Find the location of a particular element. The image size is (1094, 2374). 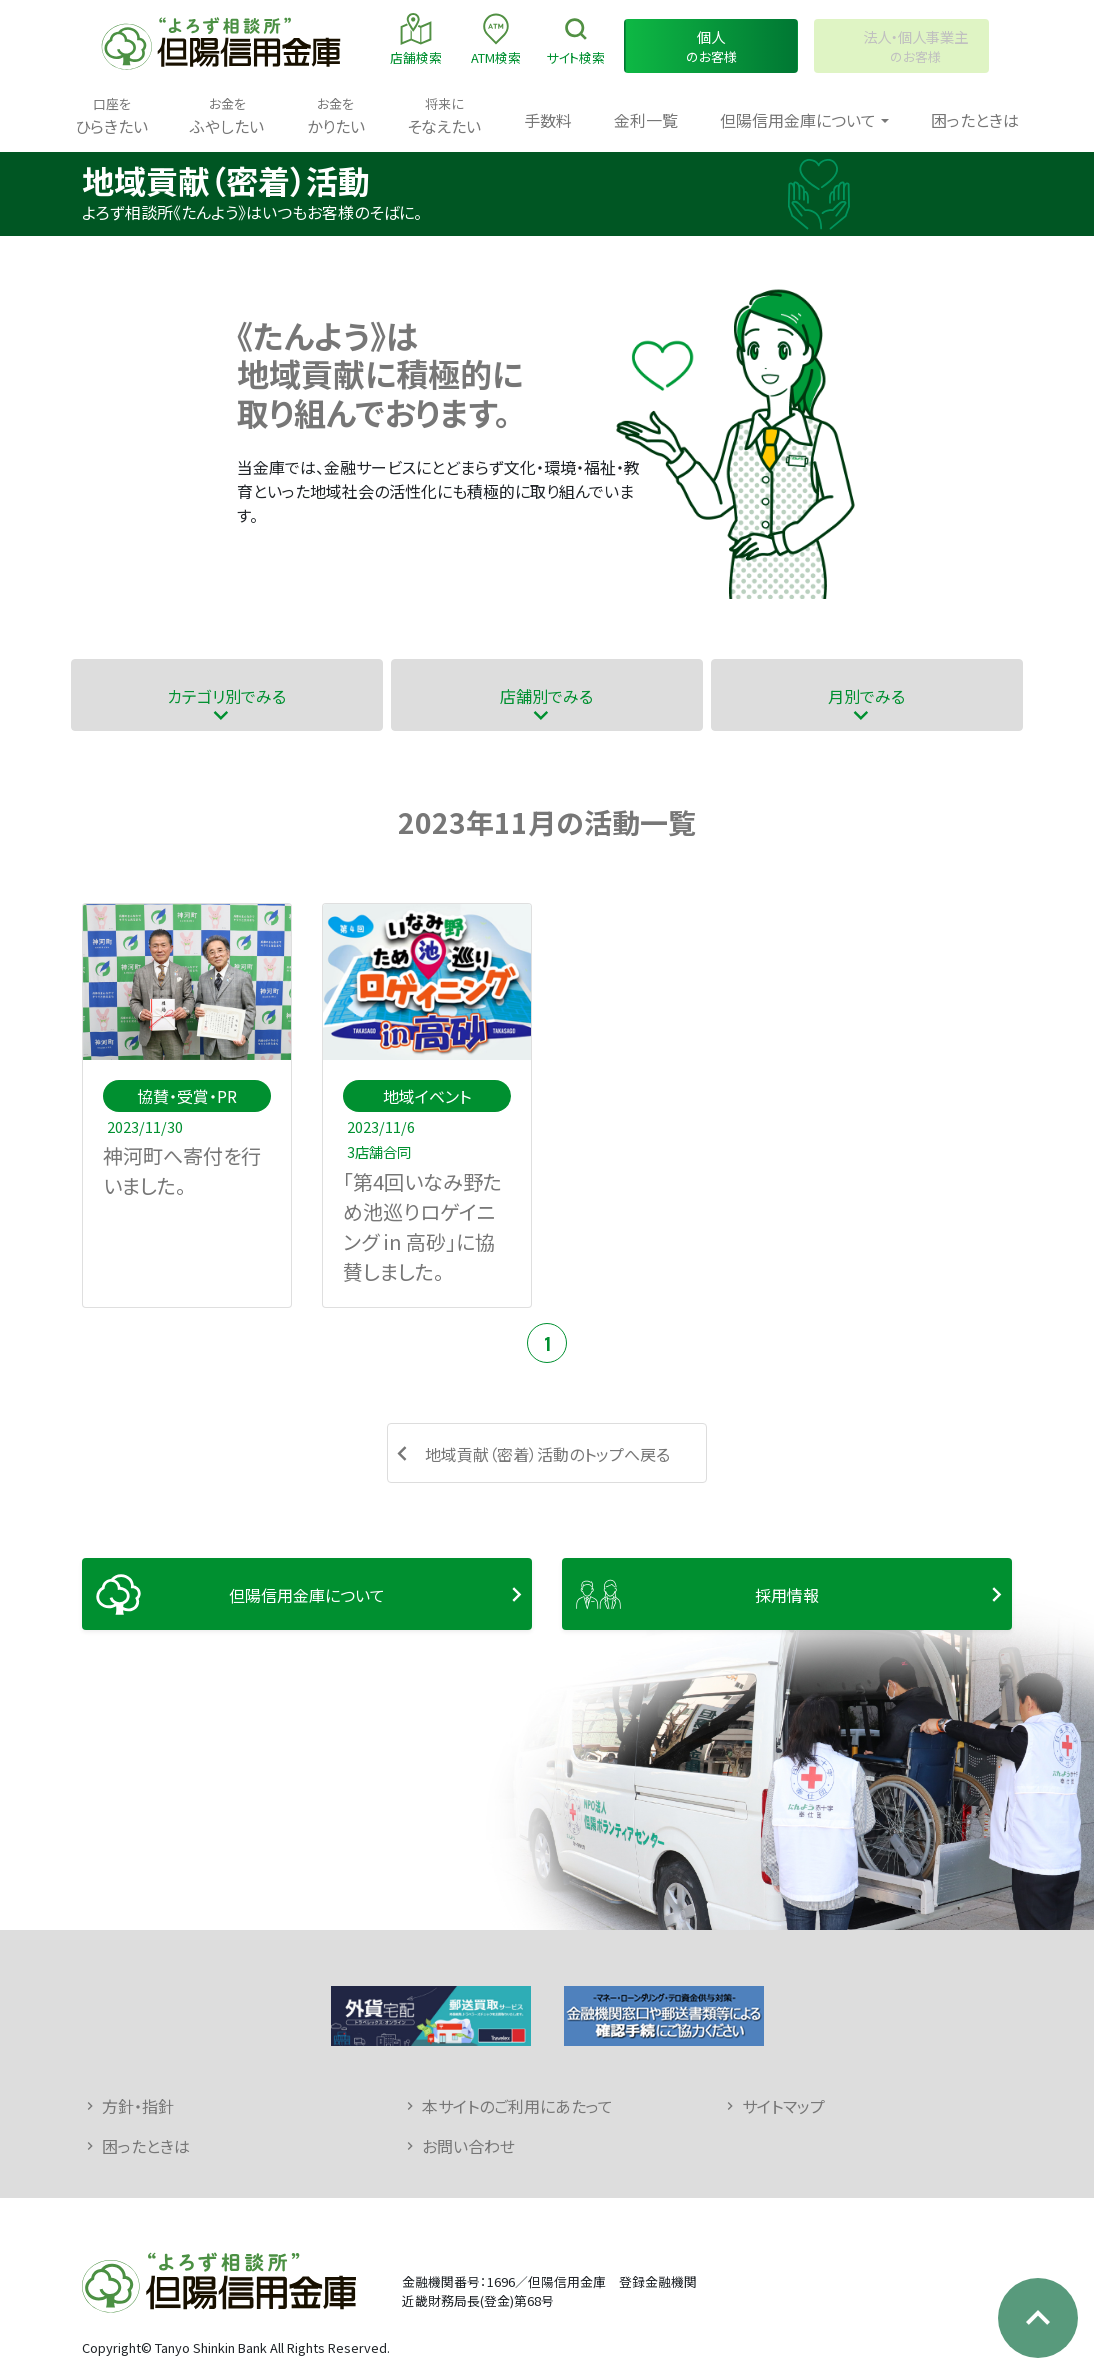

ひらきたい is located at coordinates (111, 115).